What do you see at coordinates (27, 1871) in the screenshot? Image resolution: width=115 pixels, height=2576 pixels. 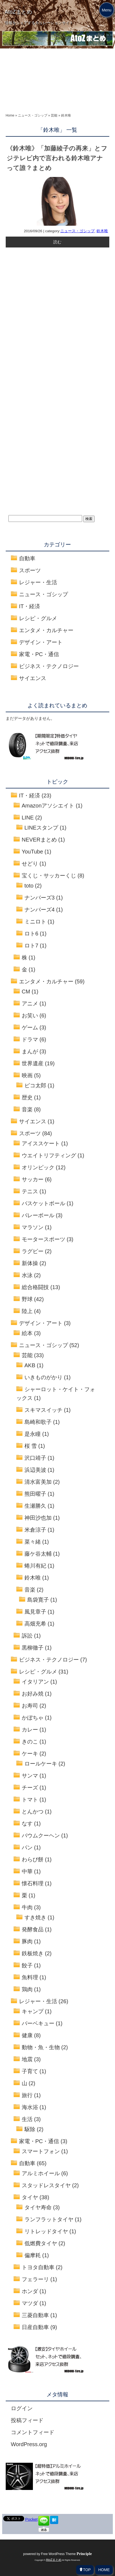 I see `中華` at bounding box center [27, 1871].